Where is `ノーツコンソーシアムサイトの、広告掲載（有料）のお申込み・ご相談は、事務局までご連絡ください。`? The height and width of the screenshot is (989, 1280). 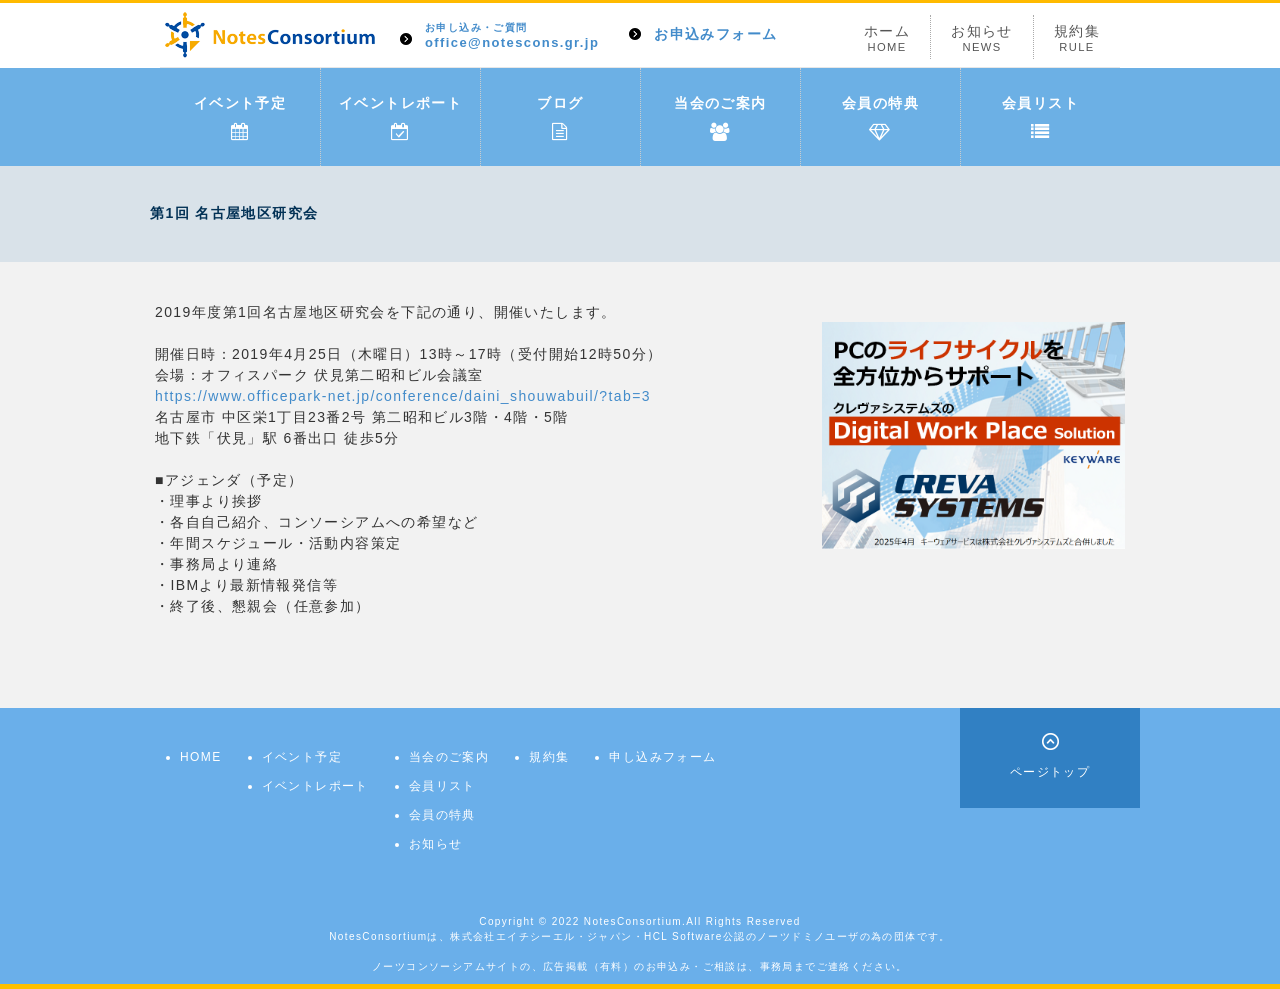 ノーツコンソーシアムサイトの、広告掲載（有料）のお申込み・ご相談は、事務局までご連絡ください。 is located at coordinates (640, 966).